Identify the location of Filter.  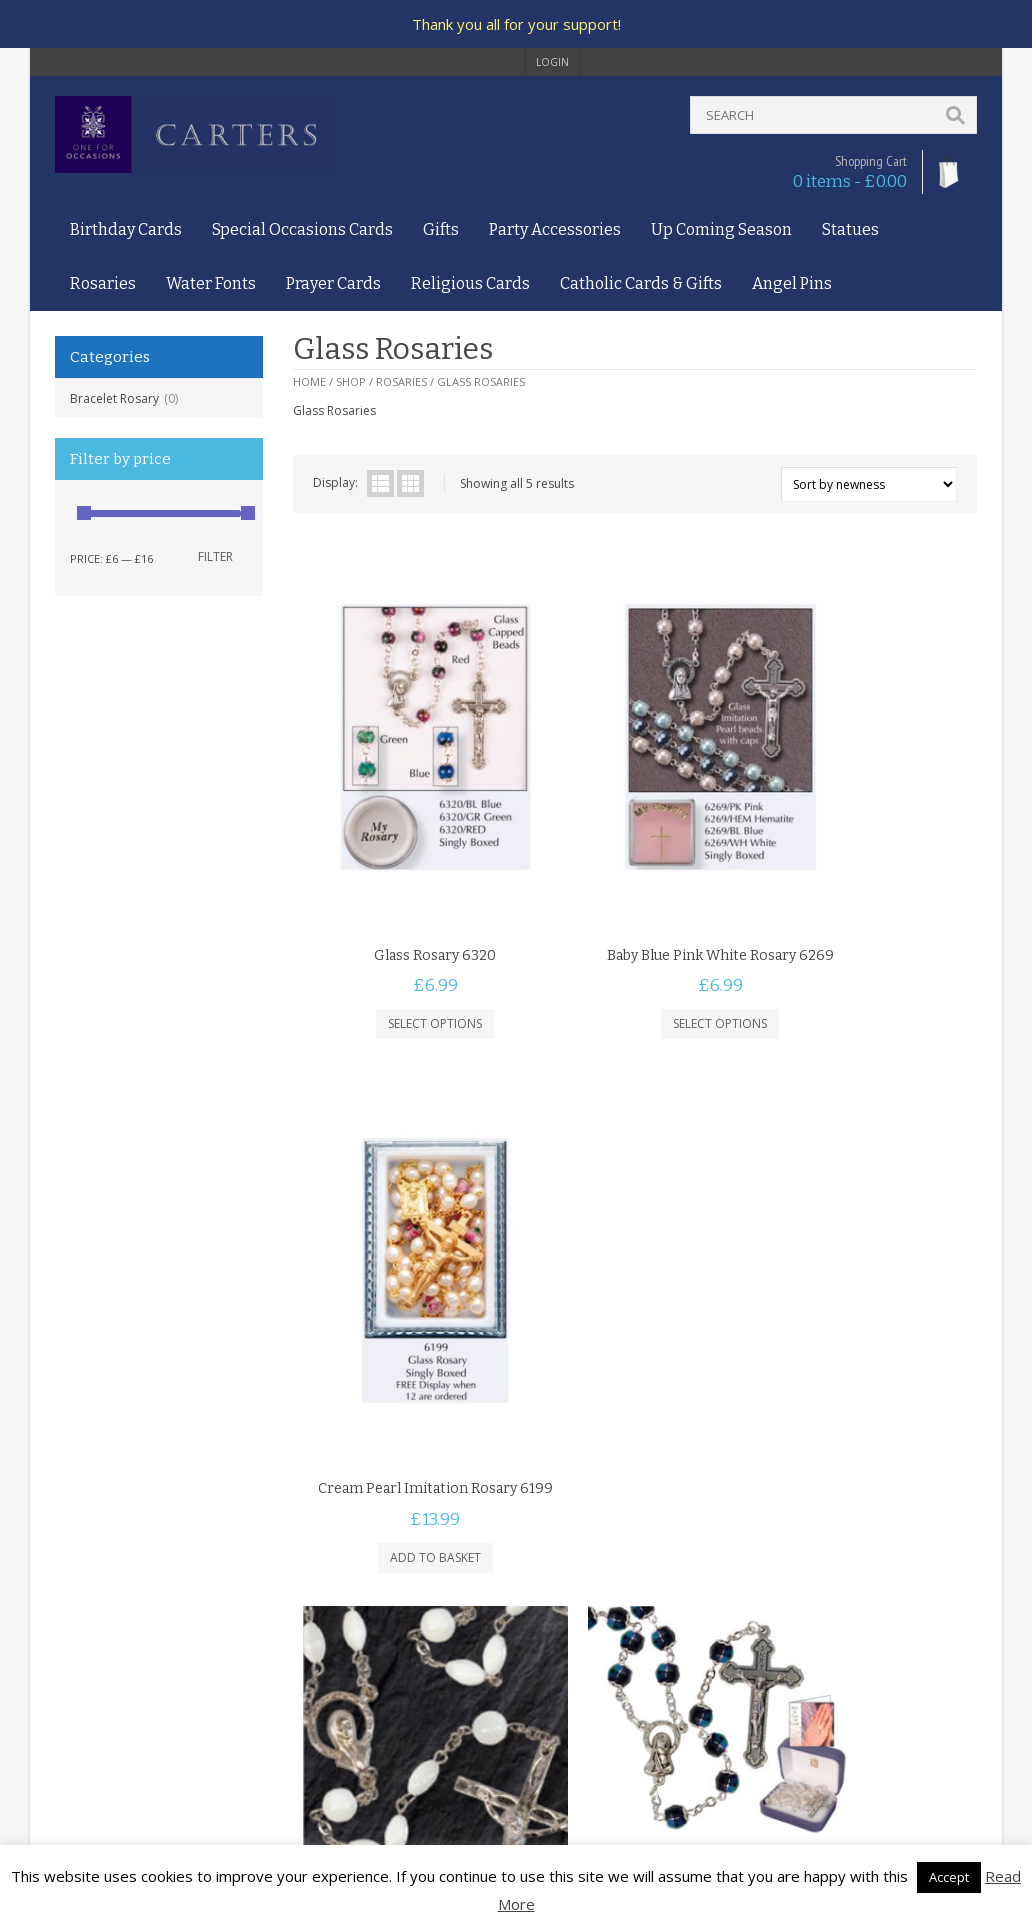
(215, 556).